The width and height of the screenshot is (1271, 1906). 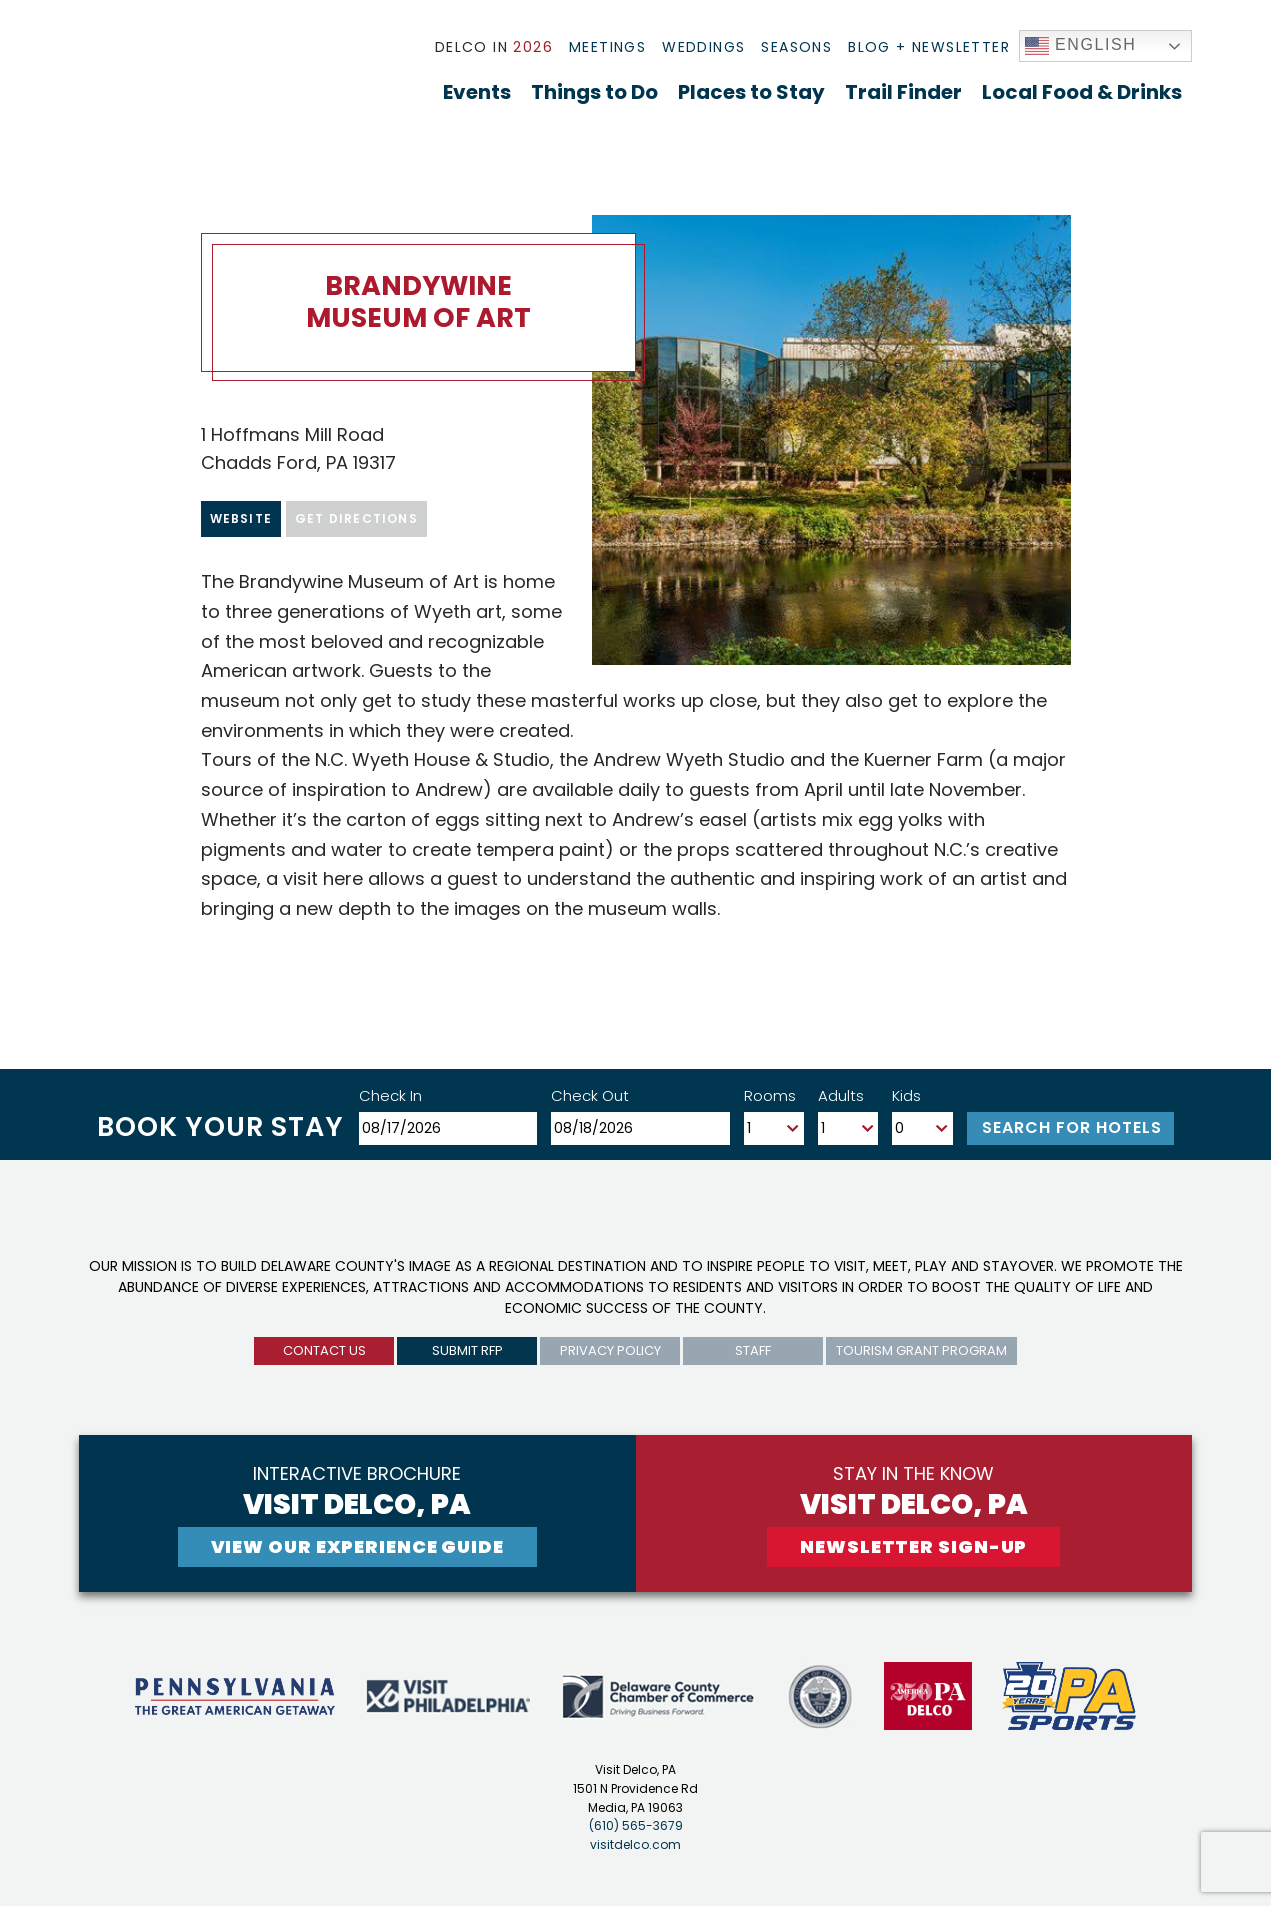 What do you see at coordinates (324, 1350) in the screenshot?
I see `Contact us` at bounding box center [324, 1350].